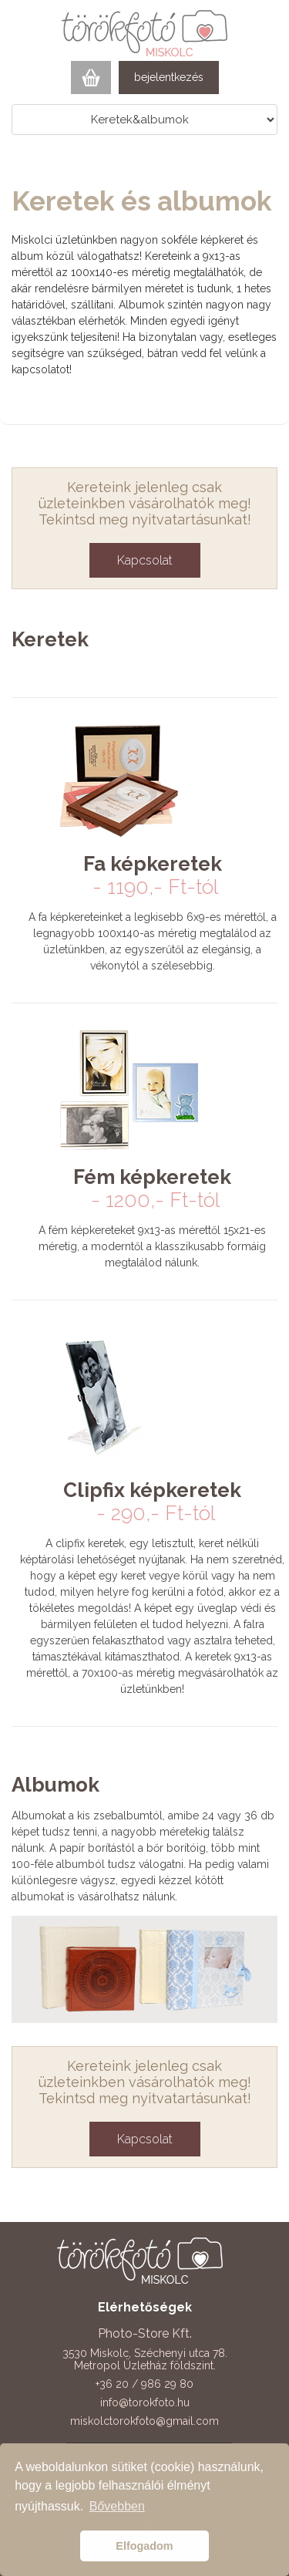 The height and width of the screenshot is (2576, 289). Describe the element at coordinates (145, 560) in the screenshot. I see `Kapcsolat` at that location.